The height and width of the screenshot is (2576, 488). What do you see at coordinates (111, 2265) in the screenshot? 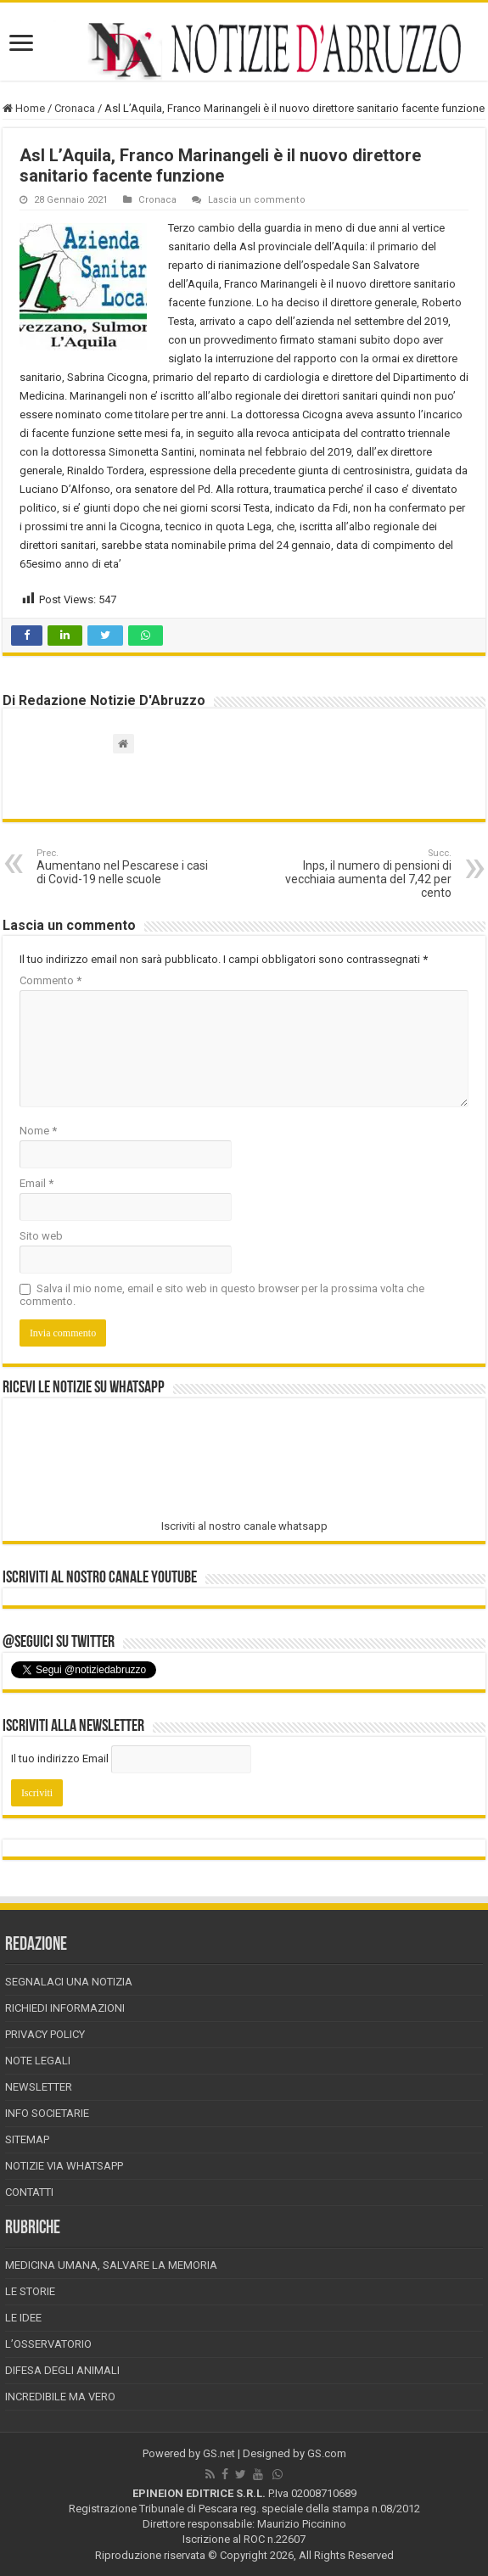
I see `Medicina Umana, Salvare la Memoria` at bounding box center [111, 2265].